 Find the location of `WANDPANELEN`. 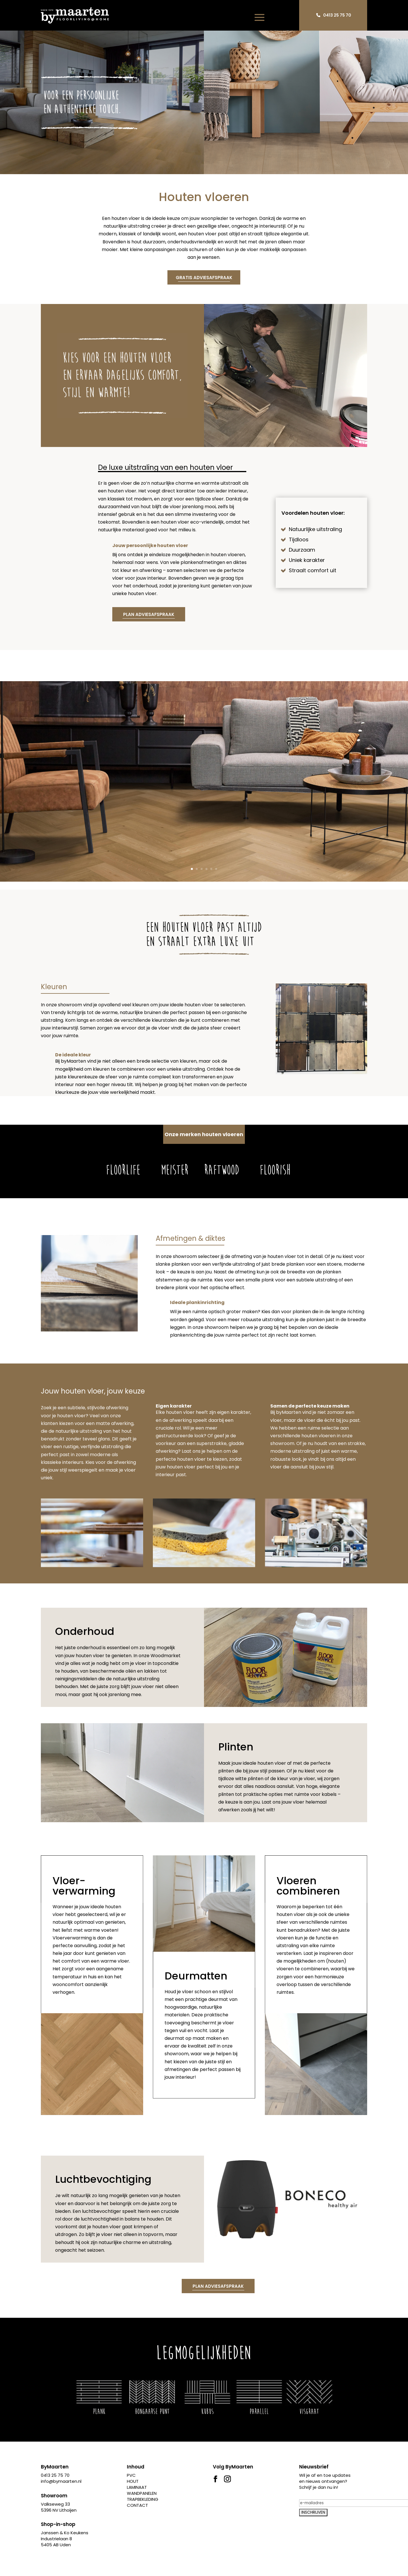

WANDPANELEN is located at coordinates (142, 2493).